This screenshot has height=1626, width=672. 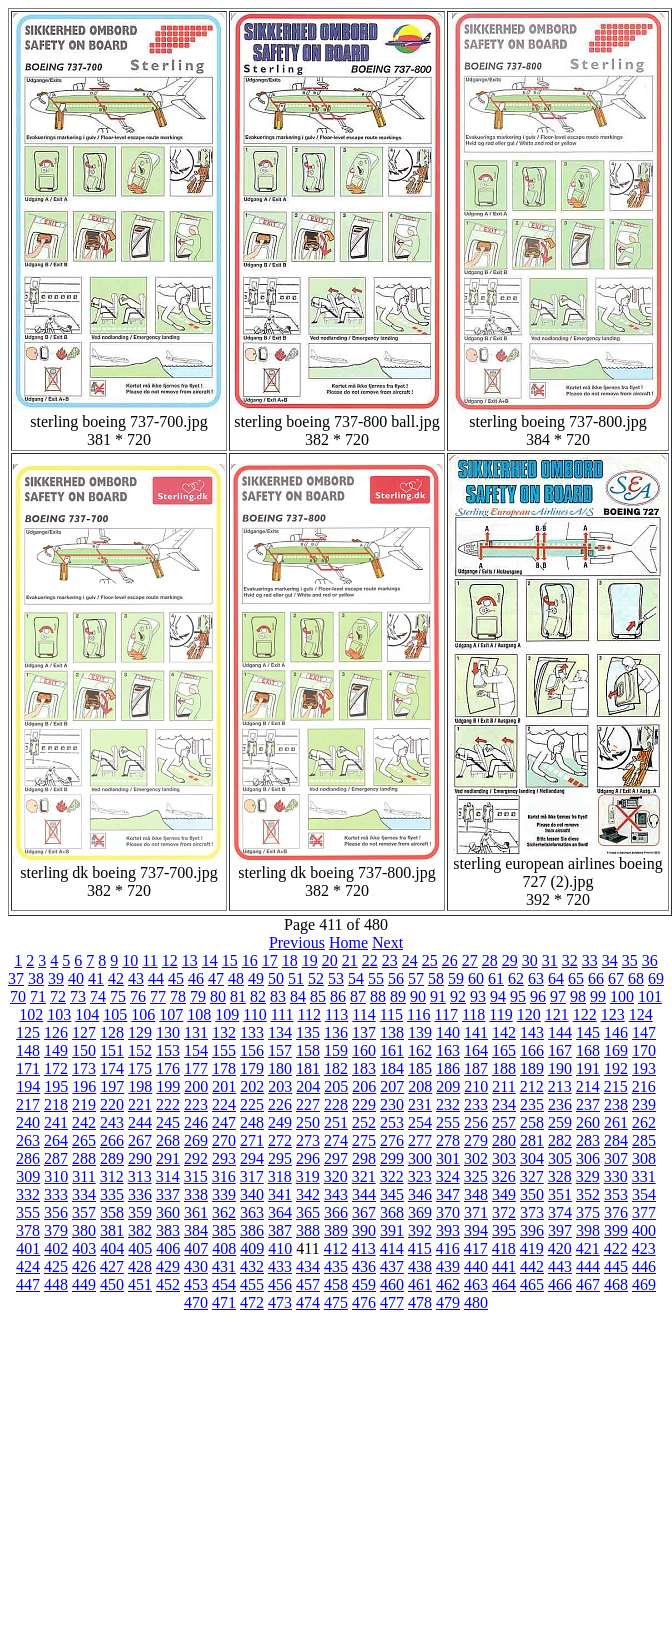 I want to click on 311, so click(x=83, y=1176).